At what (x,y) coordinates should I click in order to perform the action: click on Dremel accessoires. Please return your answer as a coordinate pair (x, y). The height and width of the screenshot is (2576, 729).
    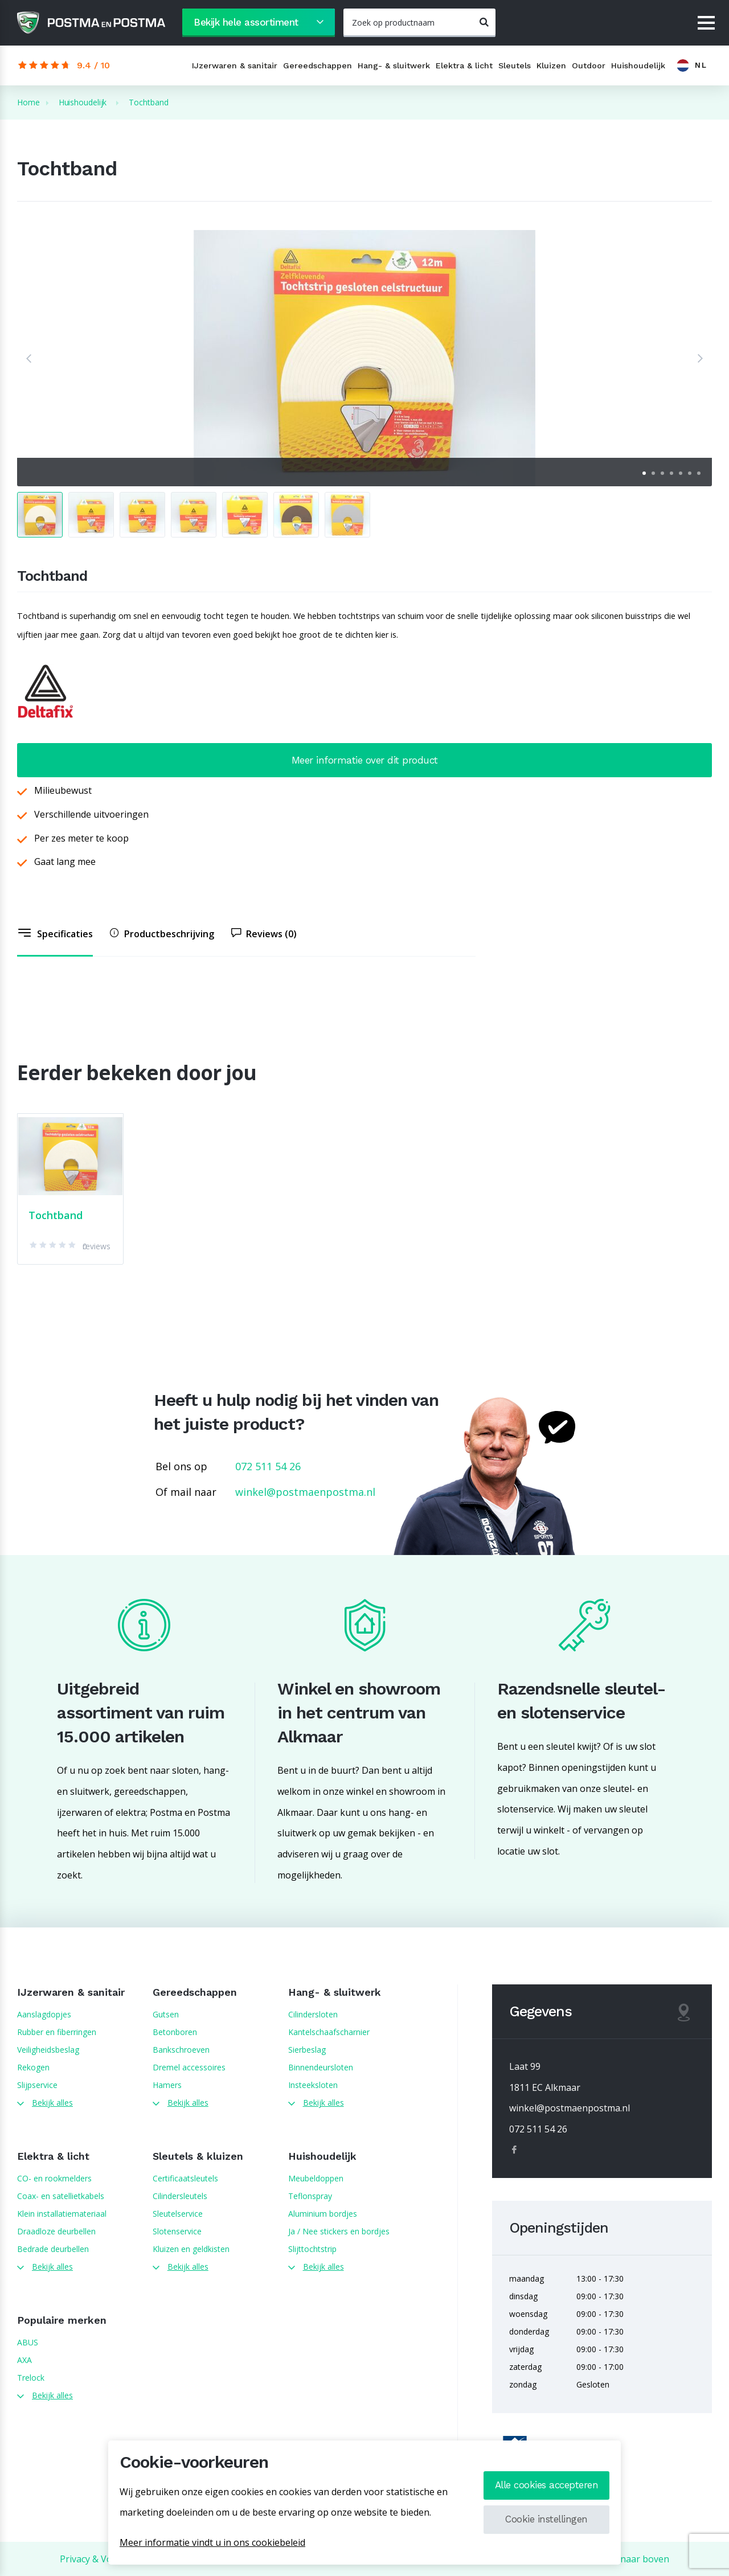
    Looking at the image, I should click on (189, 2067).